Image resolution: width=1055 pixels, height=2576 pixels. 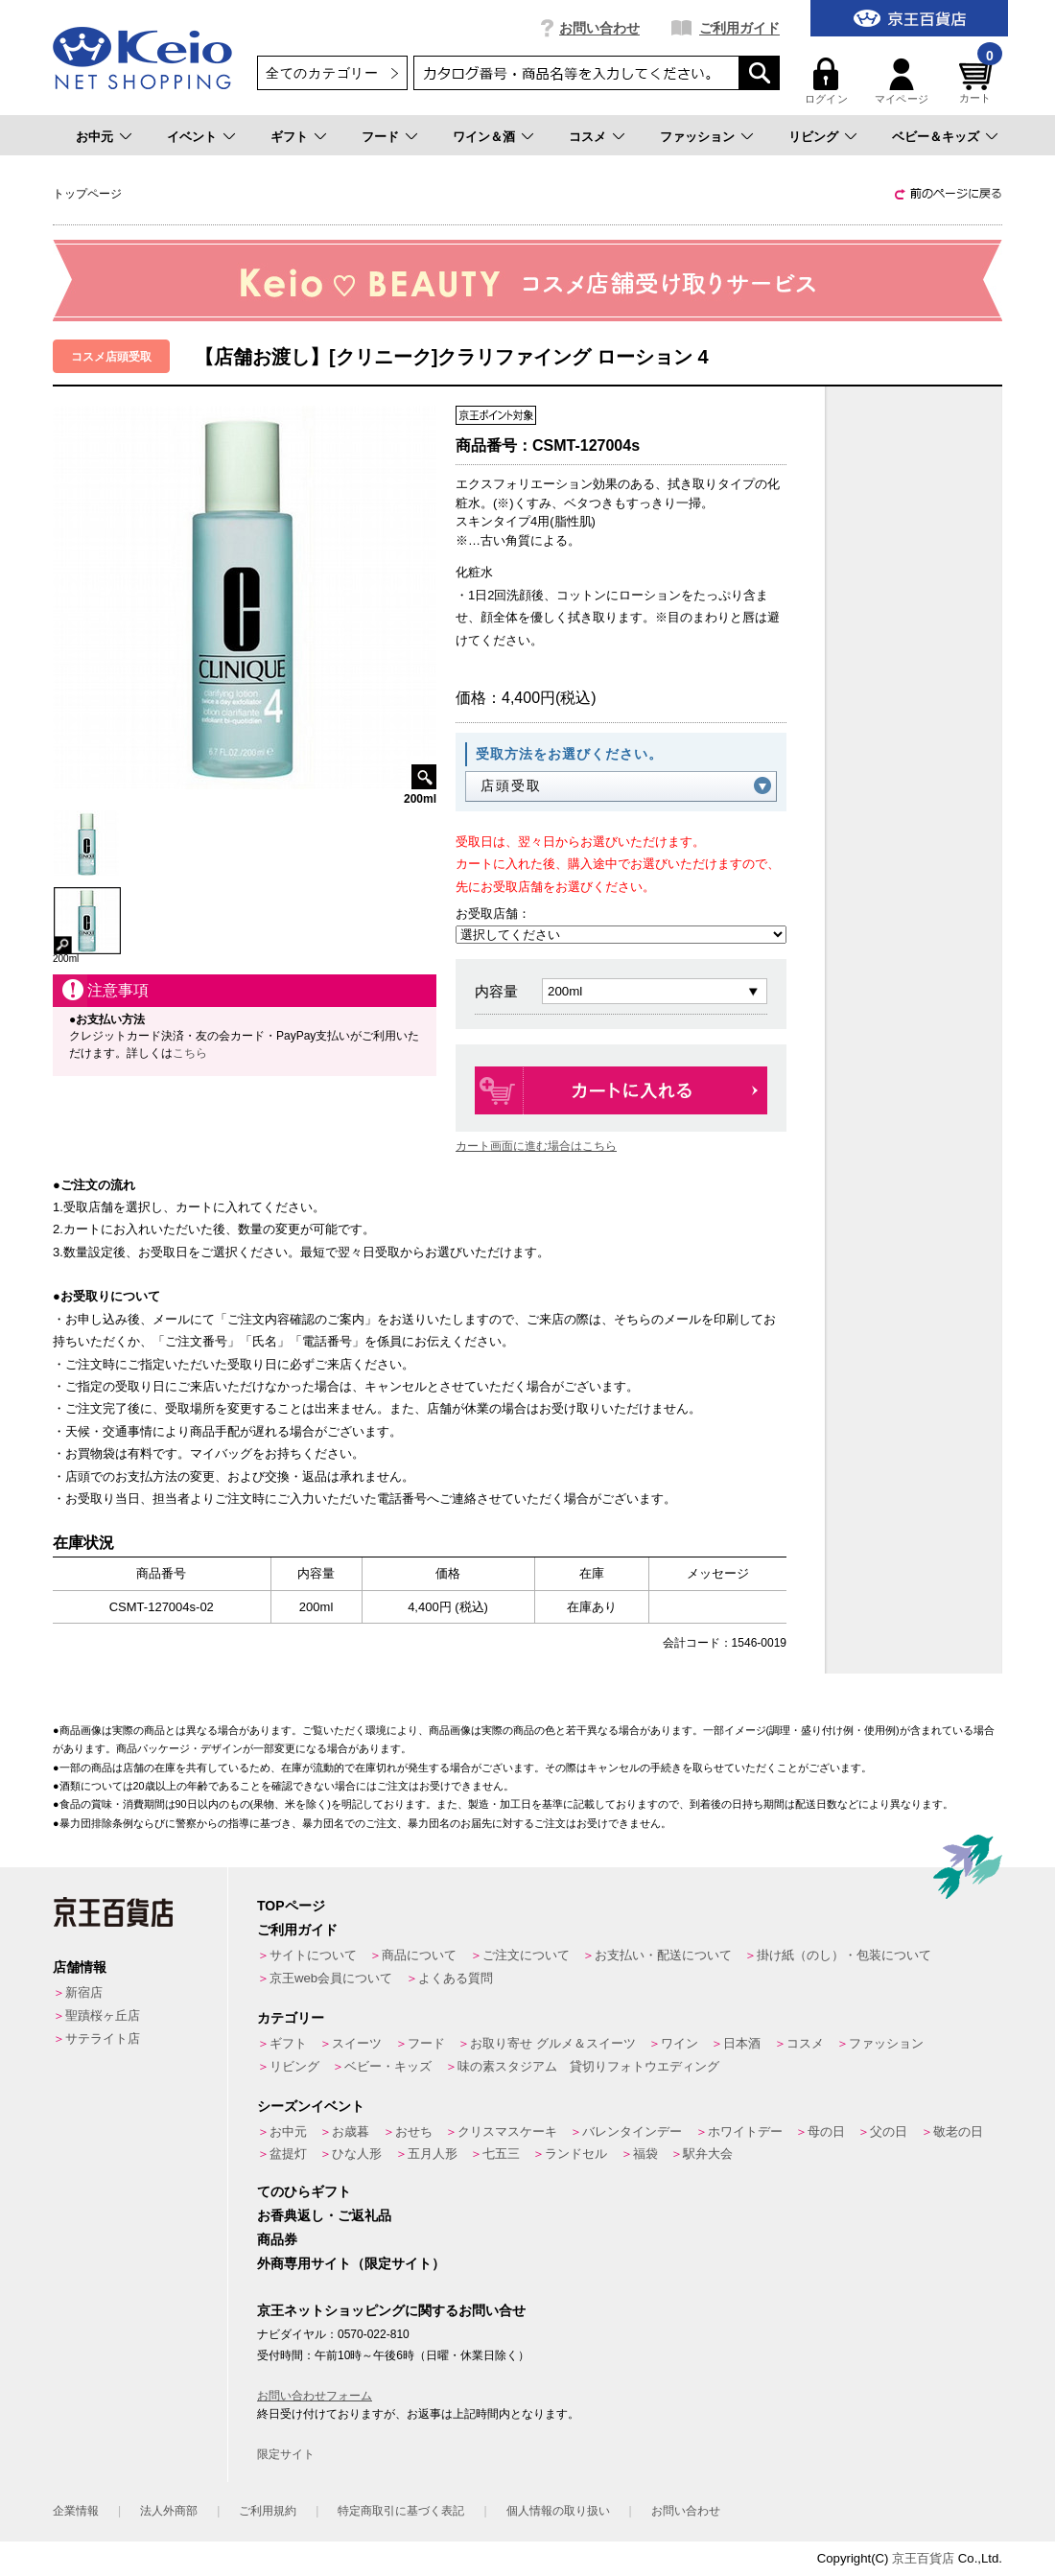 I want to click on 京王web会員について, so click(x=331, y=1978).